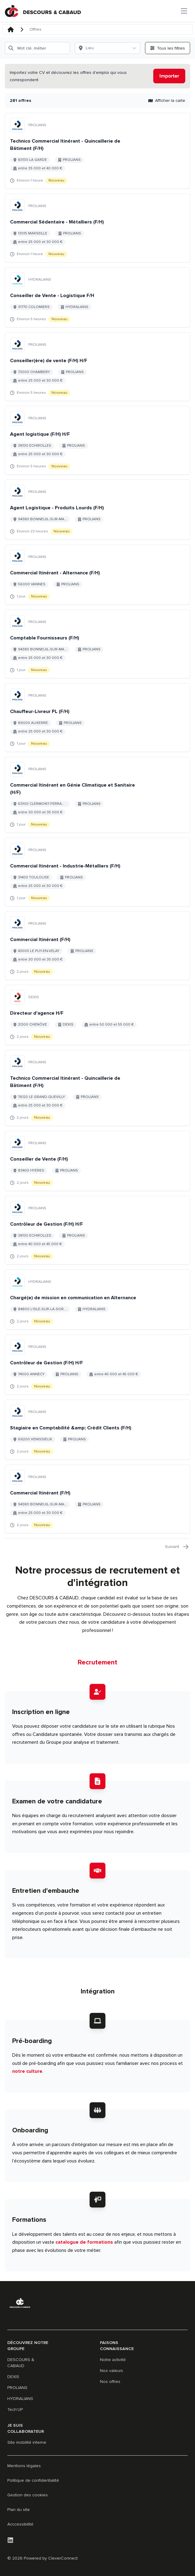 Image resolution: width=195 pixels, height=2576 pixels. What do you see at coordinates (97, 575) in the screenshot?
I see `[Aller au détail de Commercial Itinérant - Alternance (F/H) emploi]` at bounding box center [97, 575].